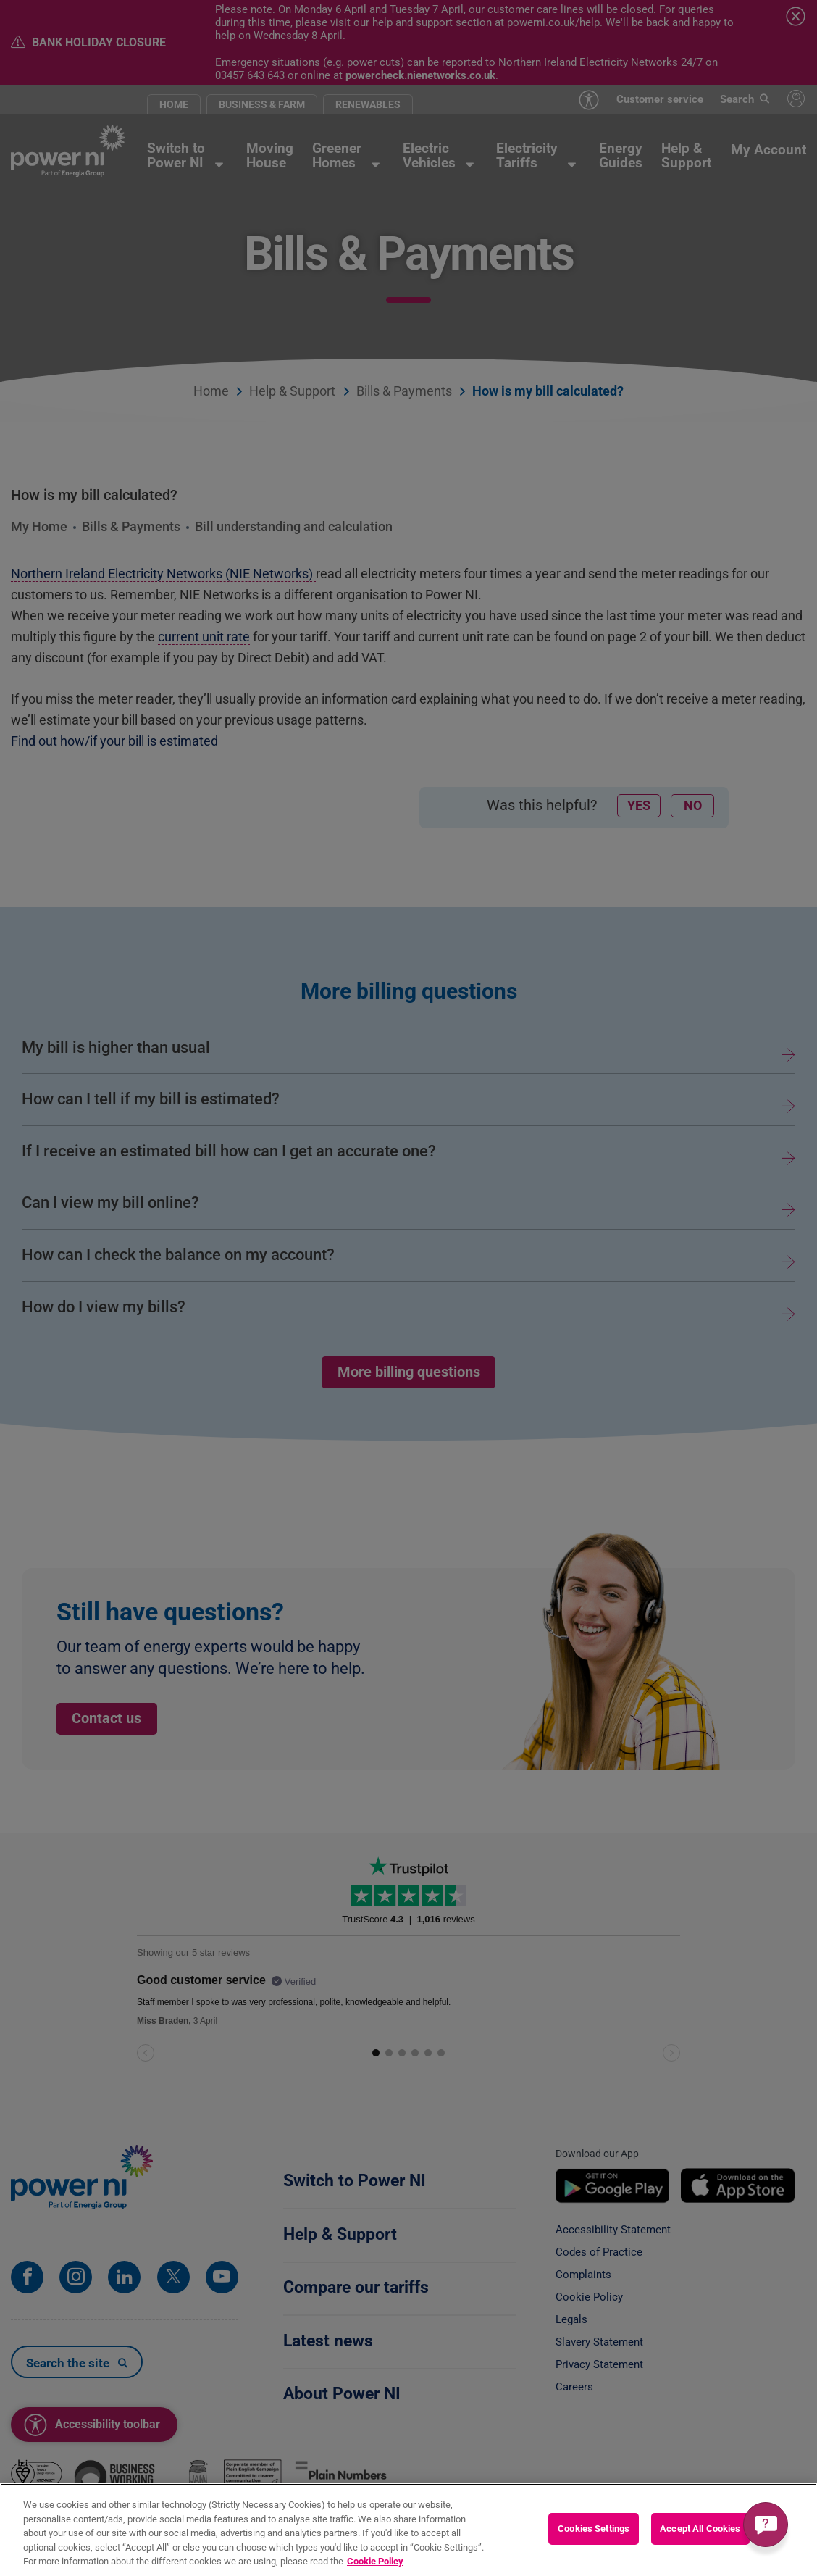 The width and height of the screenshot is (817, 2576). I want to click on [region], so click(408, 2529).